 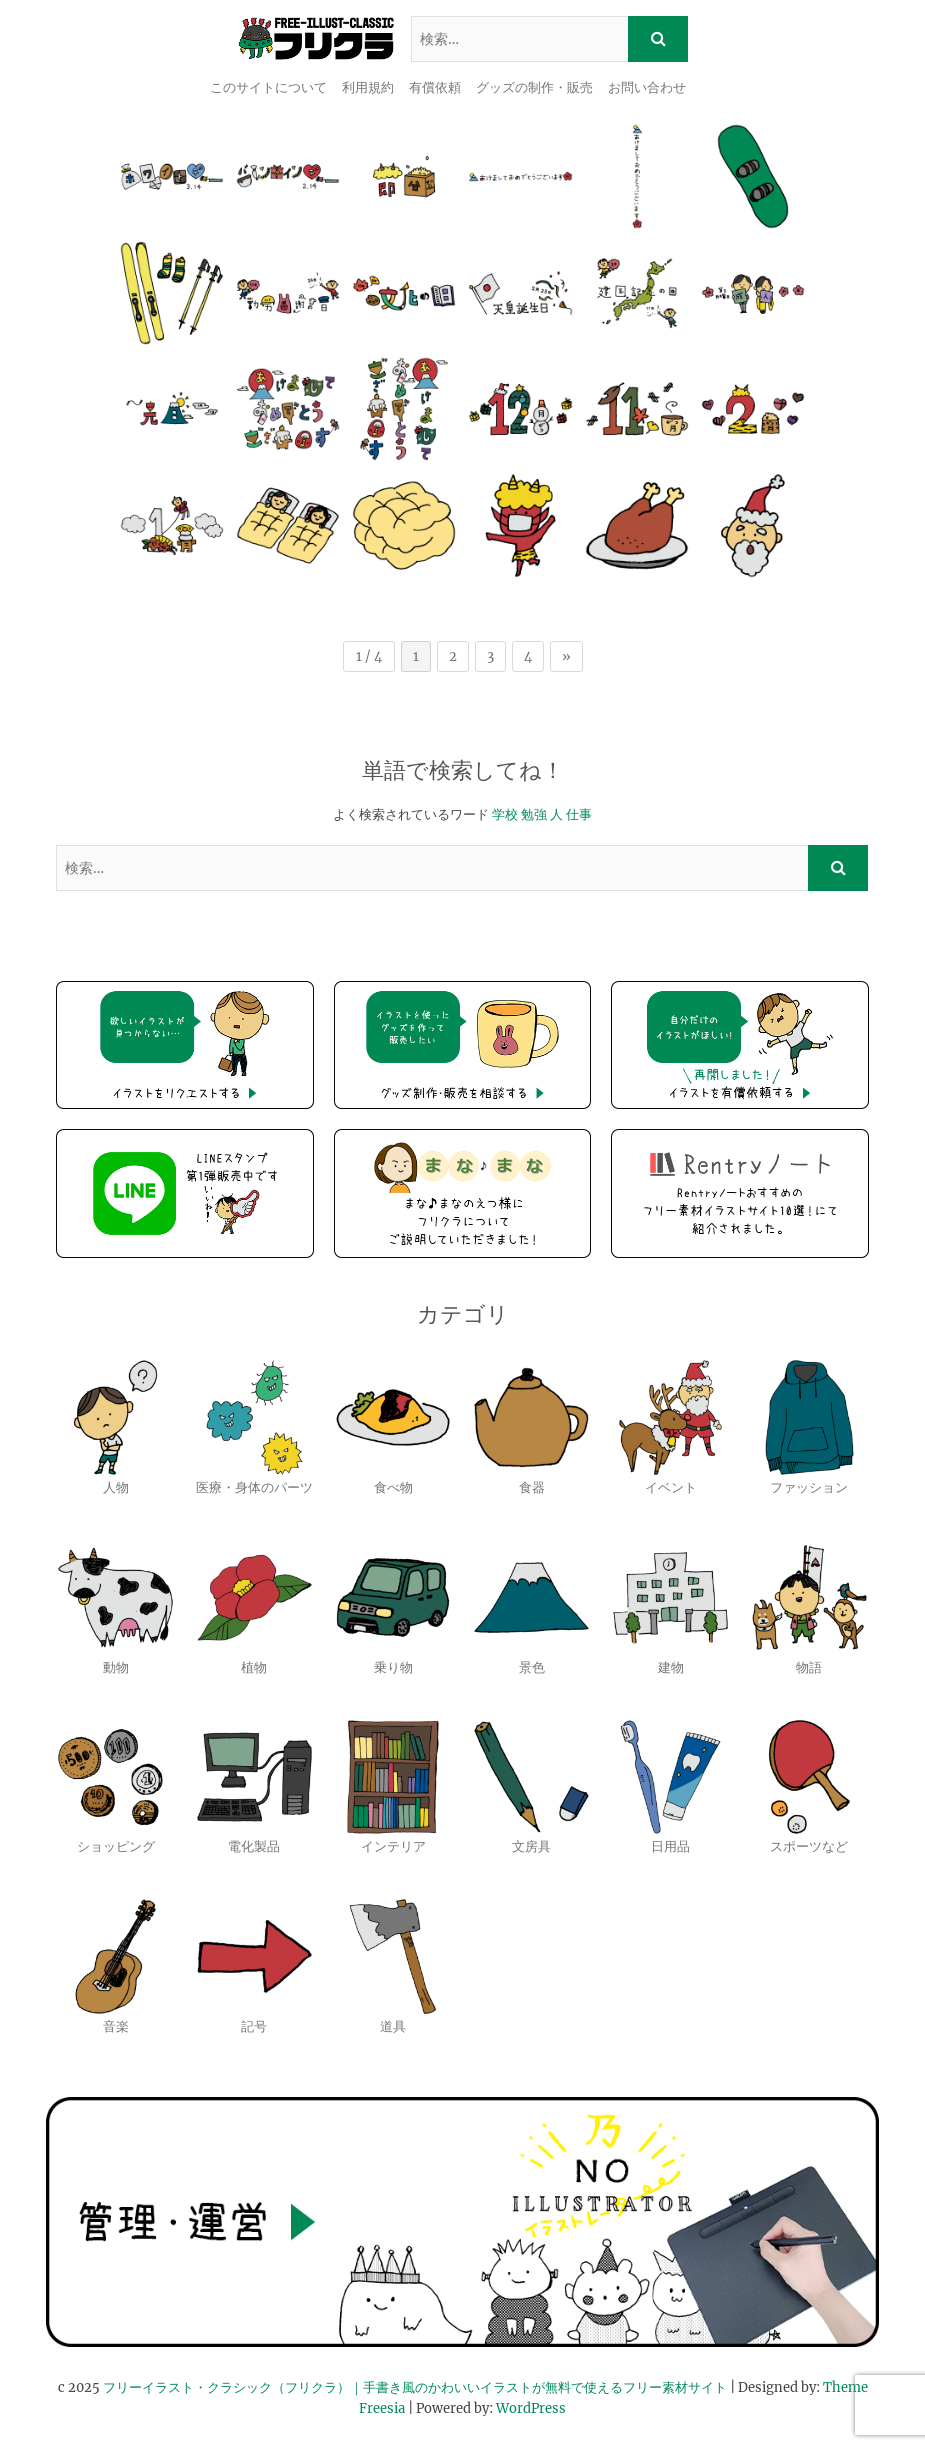 What do you see at coordinates (415, 2387) in the screenshot?
I see `フリーイラスト・クラシック（フリクラ）｜手書き風のかわいいイラストが無料で使えるフリー素材サイト` at bounding box center [415, 2387].